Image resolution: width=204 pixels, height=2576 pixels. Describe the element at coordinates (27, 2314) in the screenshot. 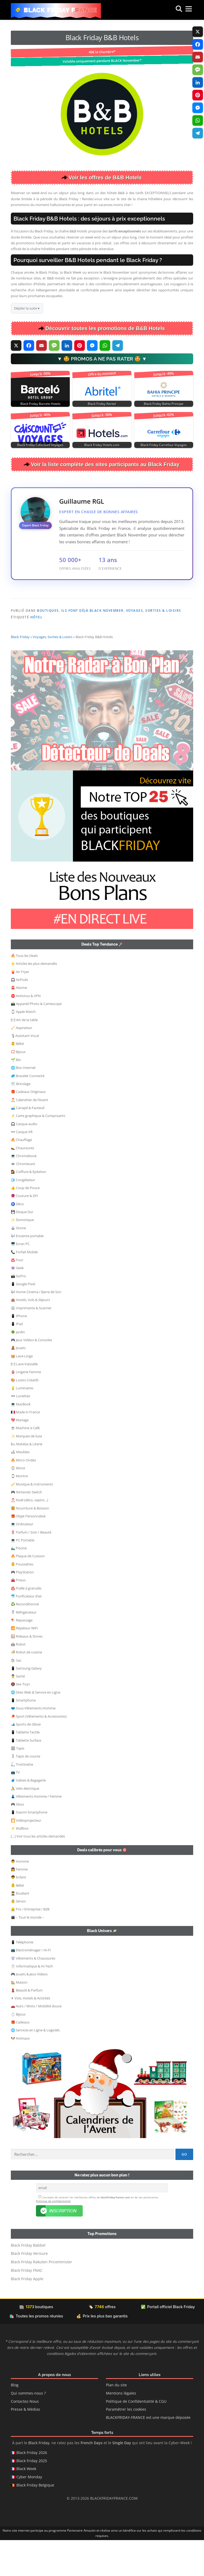

I see `Black Friday Apple` at that location.